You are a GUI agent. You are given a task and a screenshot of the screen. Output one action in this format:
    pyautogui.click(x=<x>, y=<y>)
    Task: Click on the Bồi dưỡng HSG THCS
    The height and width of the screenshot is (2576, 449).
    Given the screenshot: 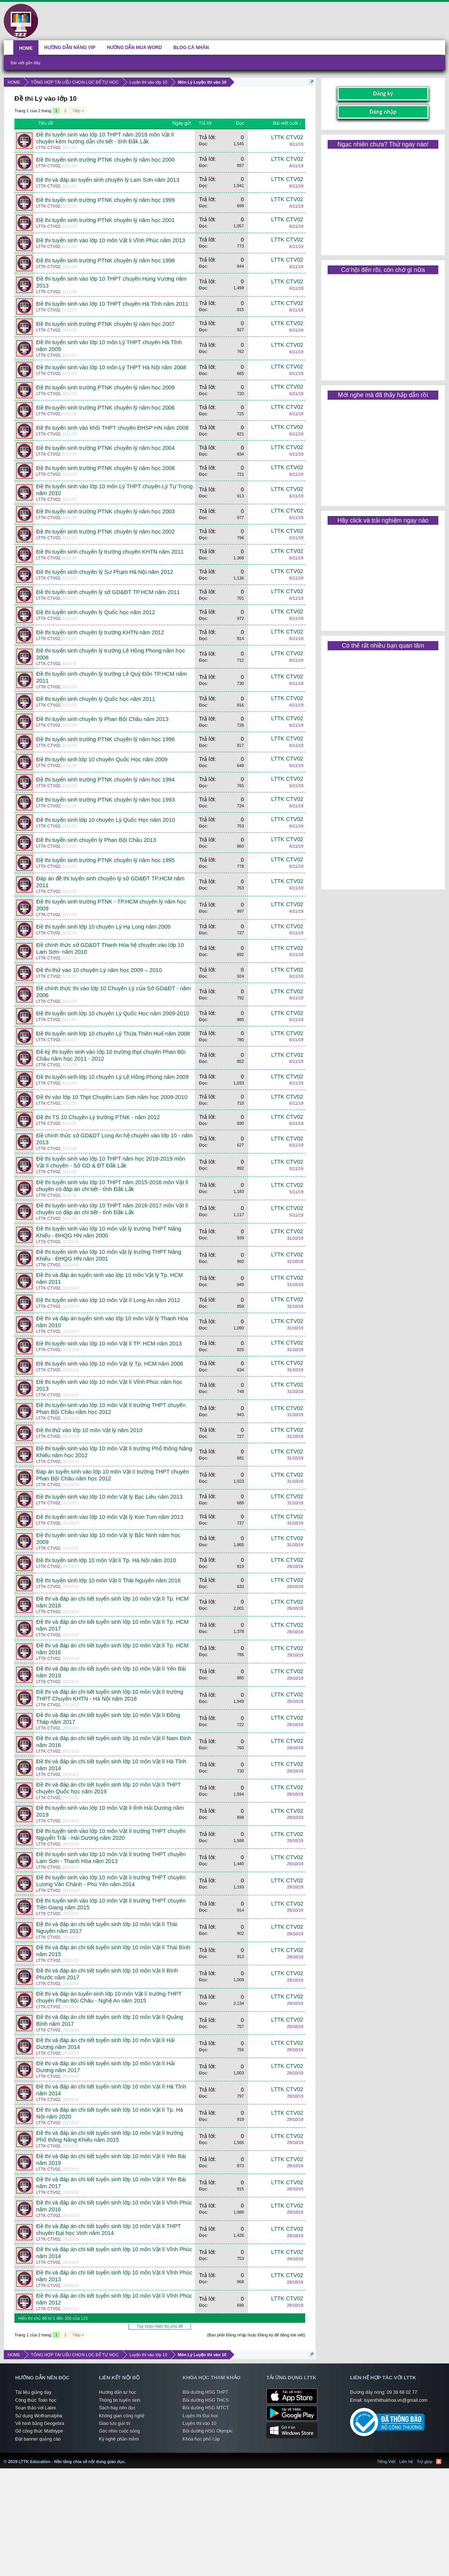 What is the action you would take?
    pyautogui.click(x=206, y=2400)
    